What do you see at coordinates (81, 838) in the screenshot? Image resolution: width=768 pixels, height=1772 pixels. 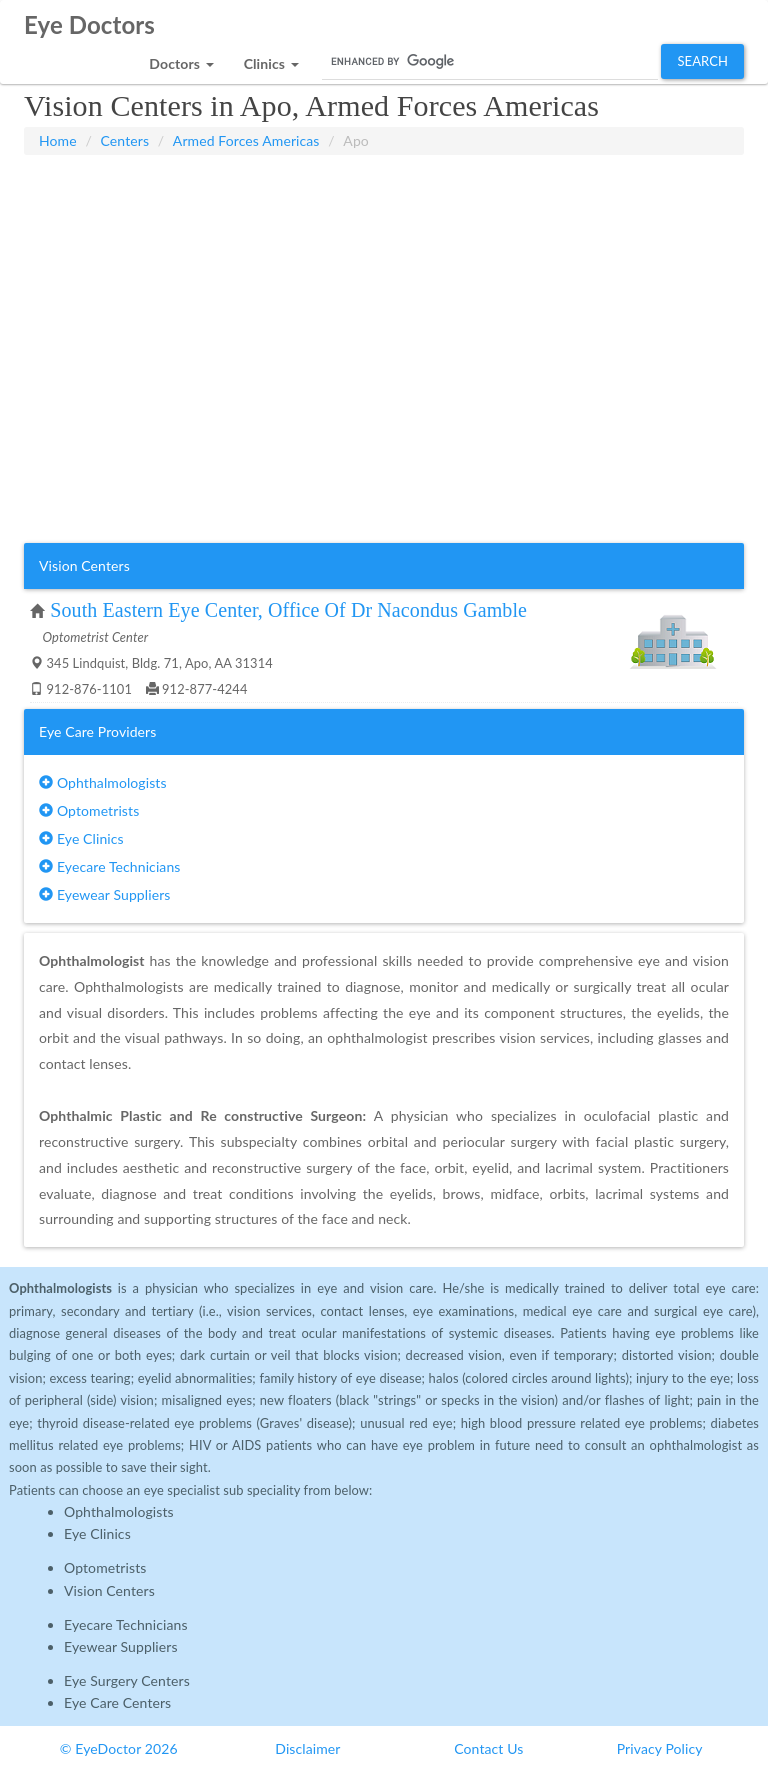 I see `Eye Clinics` at bounding box center [81, 838].